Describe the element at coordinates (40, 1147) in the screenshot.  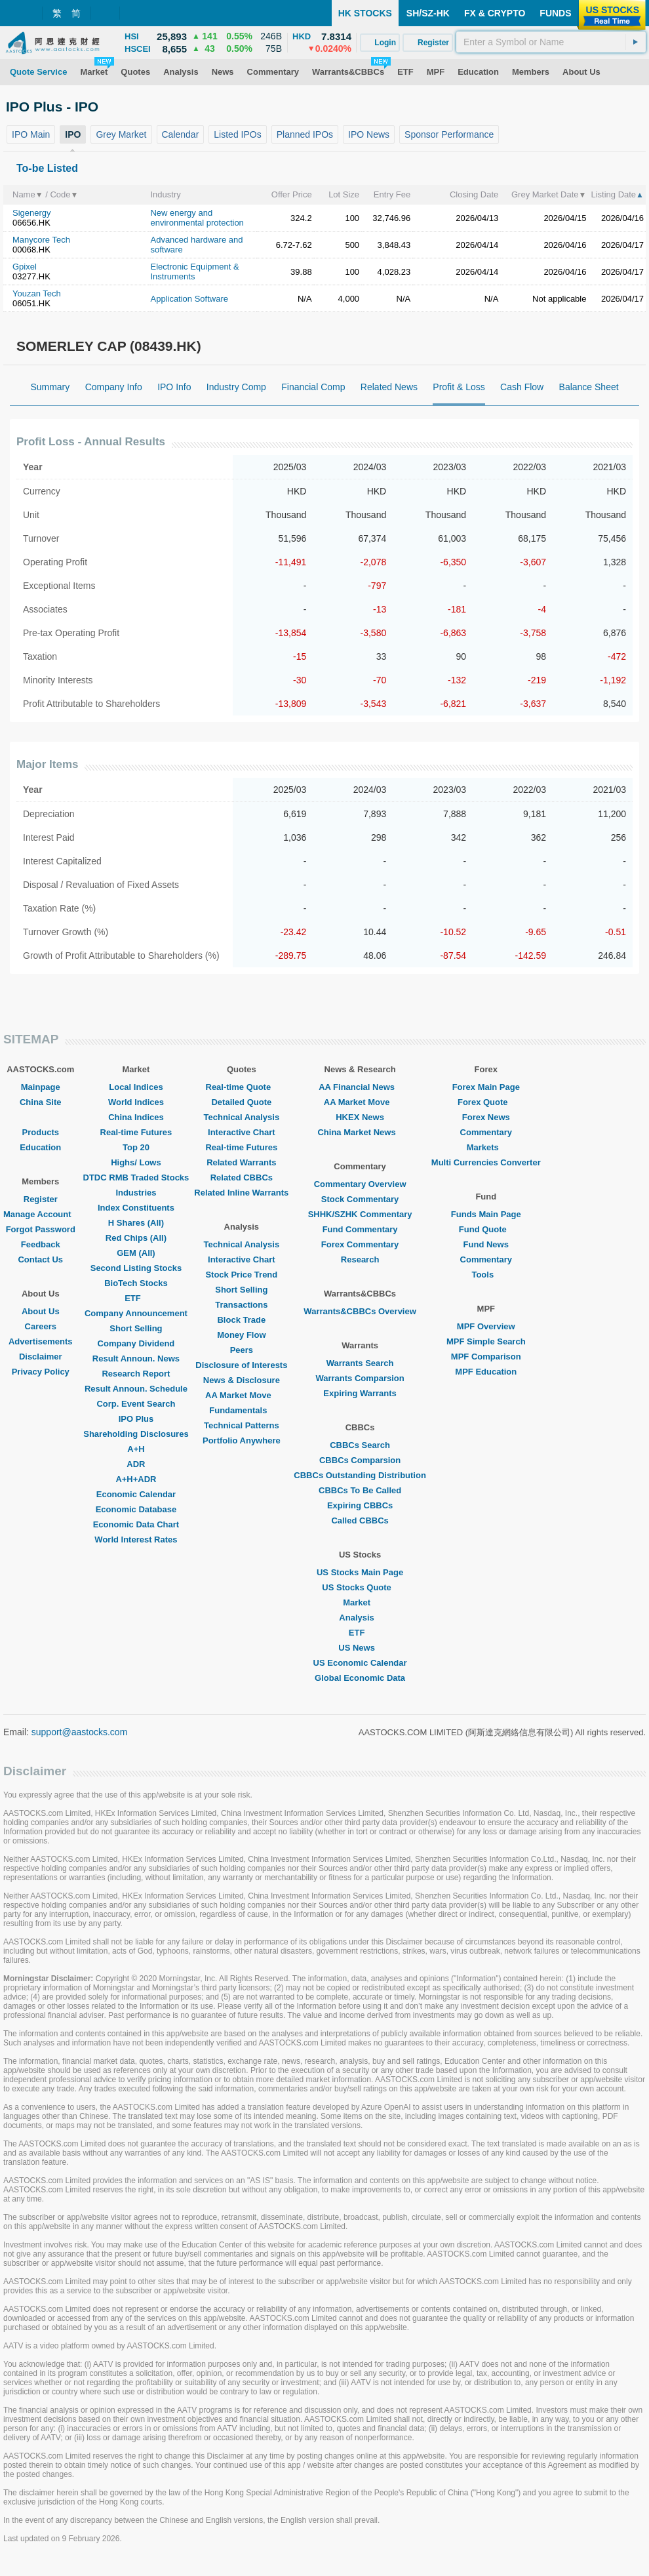
I see `Education` at that location.